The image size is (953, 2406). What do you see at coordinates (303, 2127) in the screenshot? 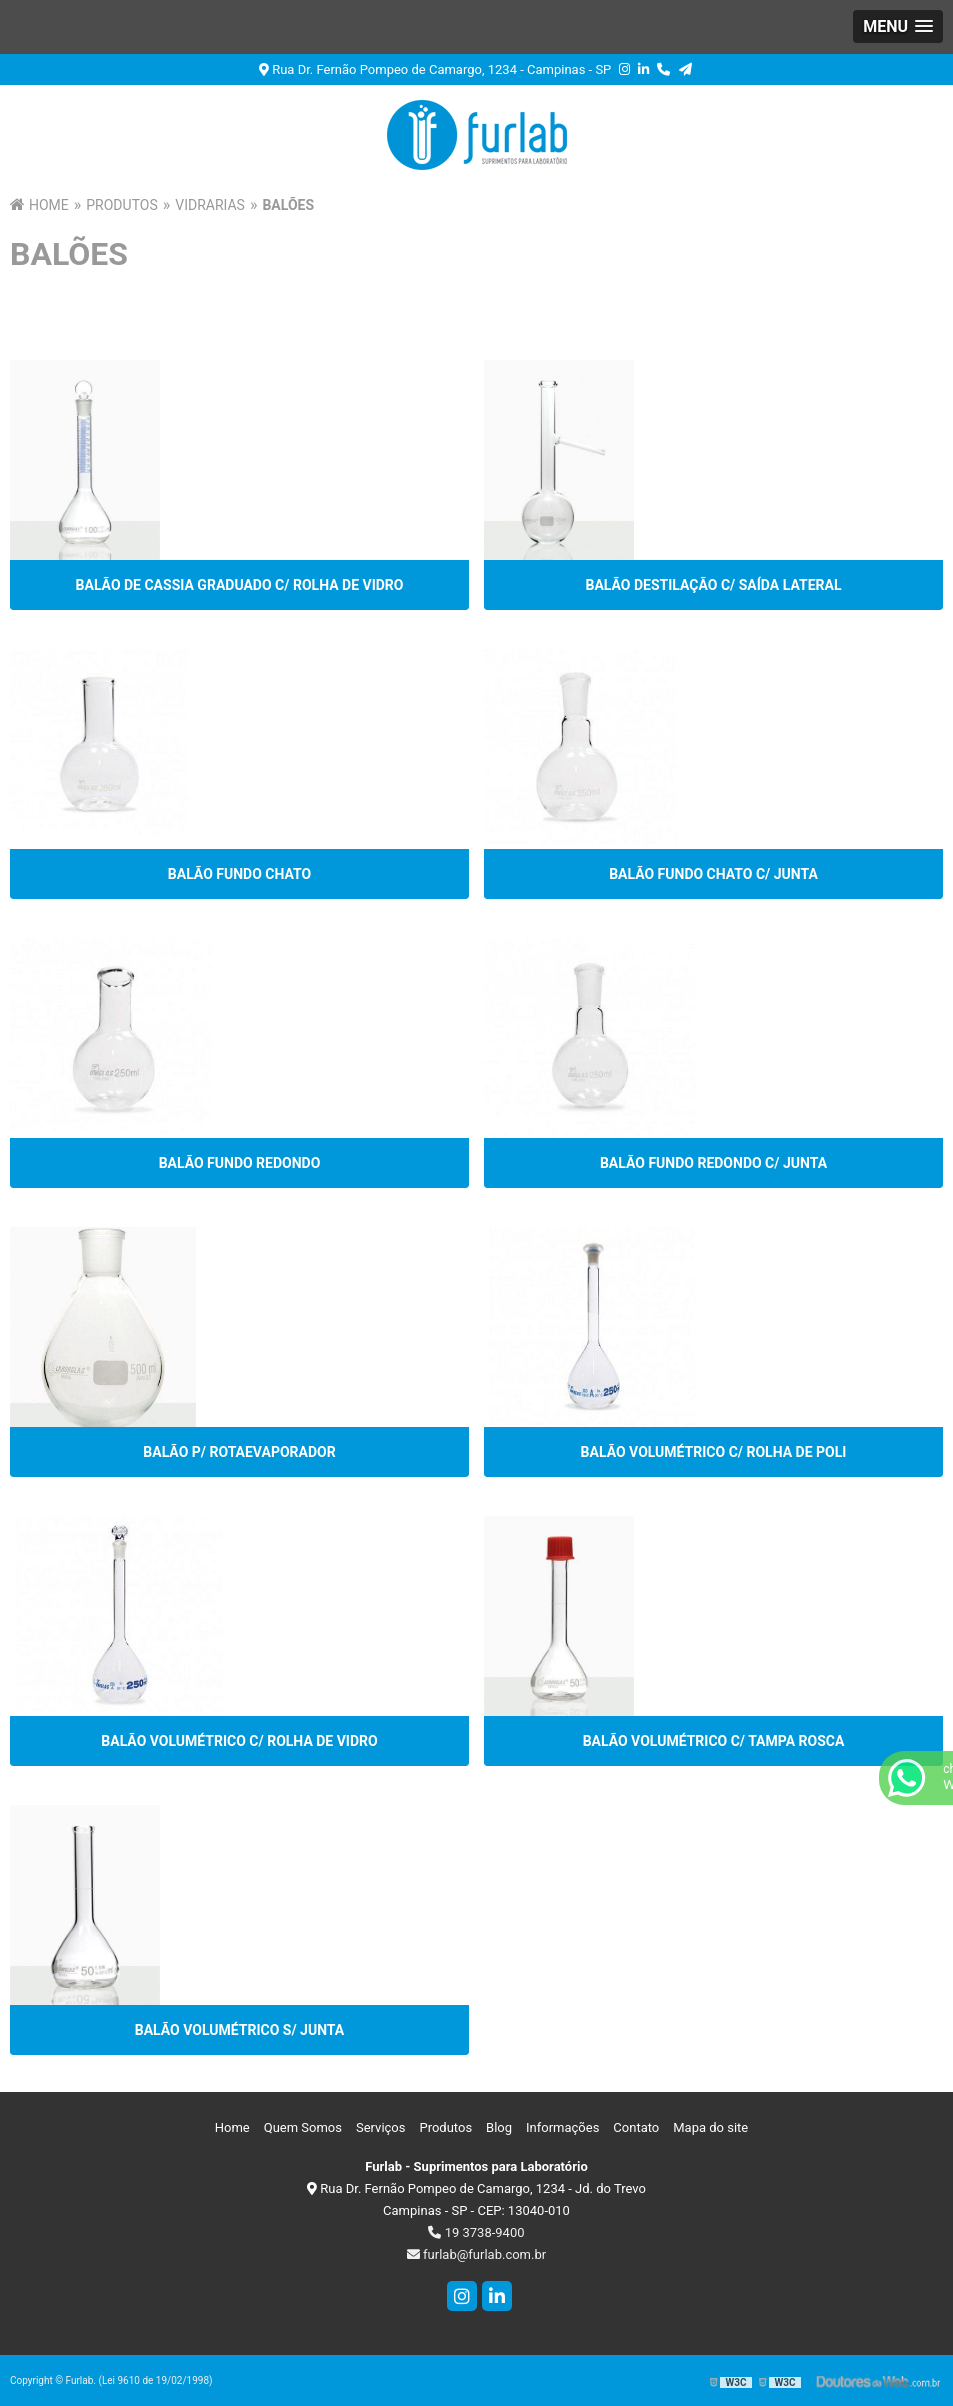
I see `Quem Somos` at bounding box center [303, 2127].